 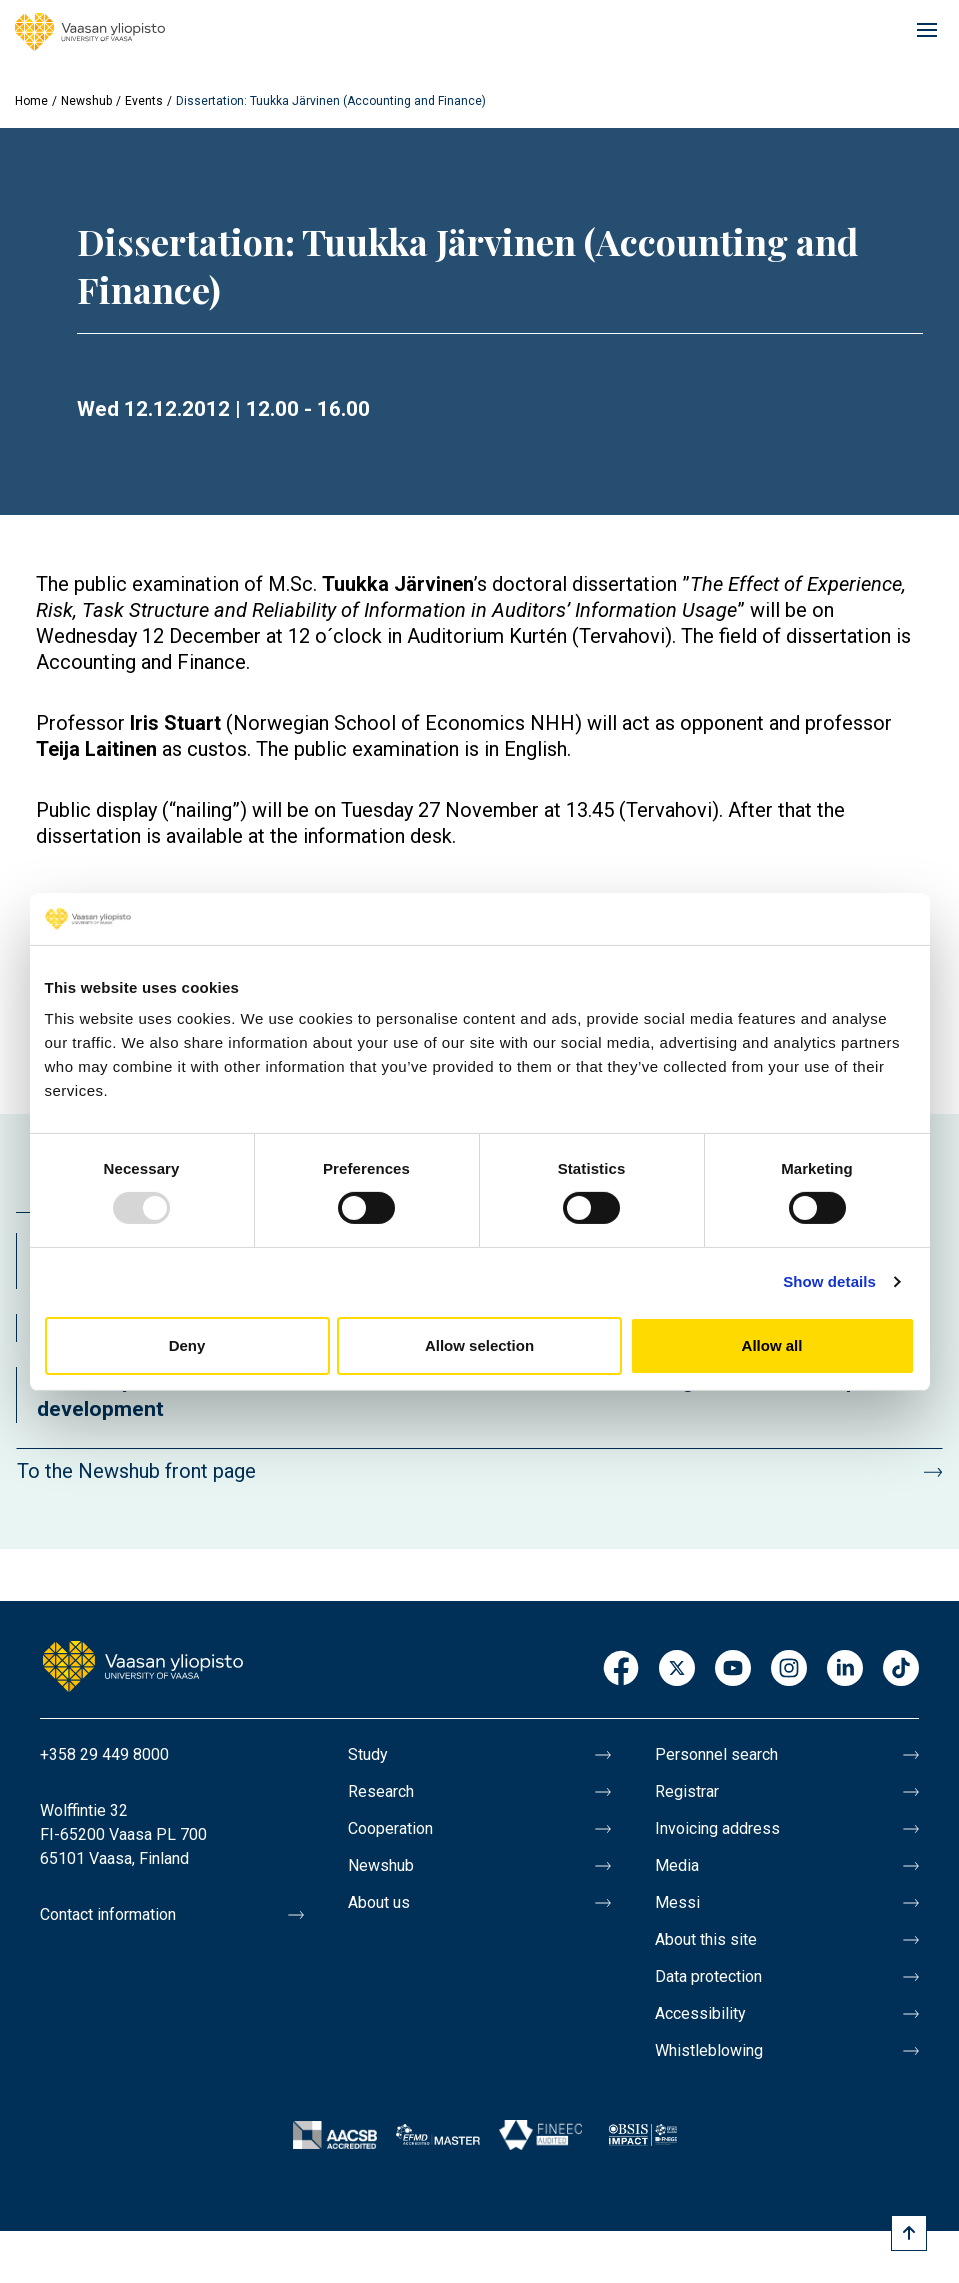 What do you see at coordinates (709, 2050) in the screenshot?
I see `Whistleblowing` at bounding box center [709, 2050].